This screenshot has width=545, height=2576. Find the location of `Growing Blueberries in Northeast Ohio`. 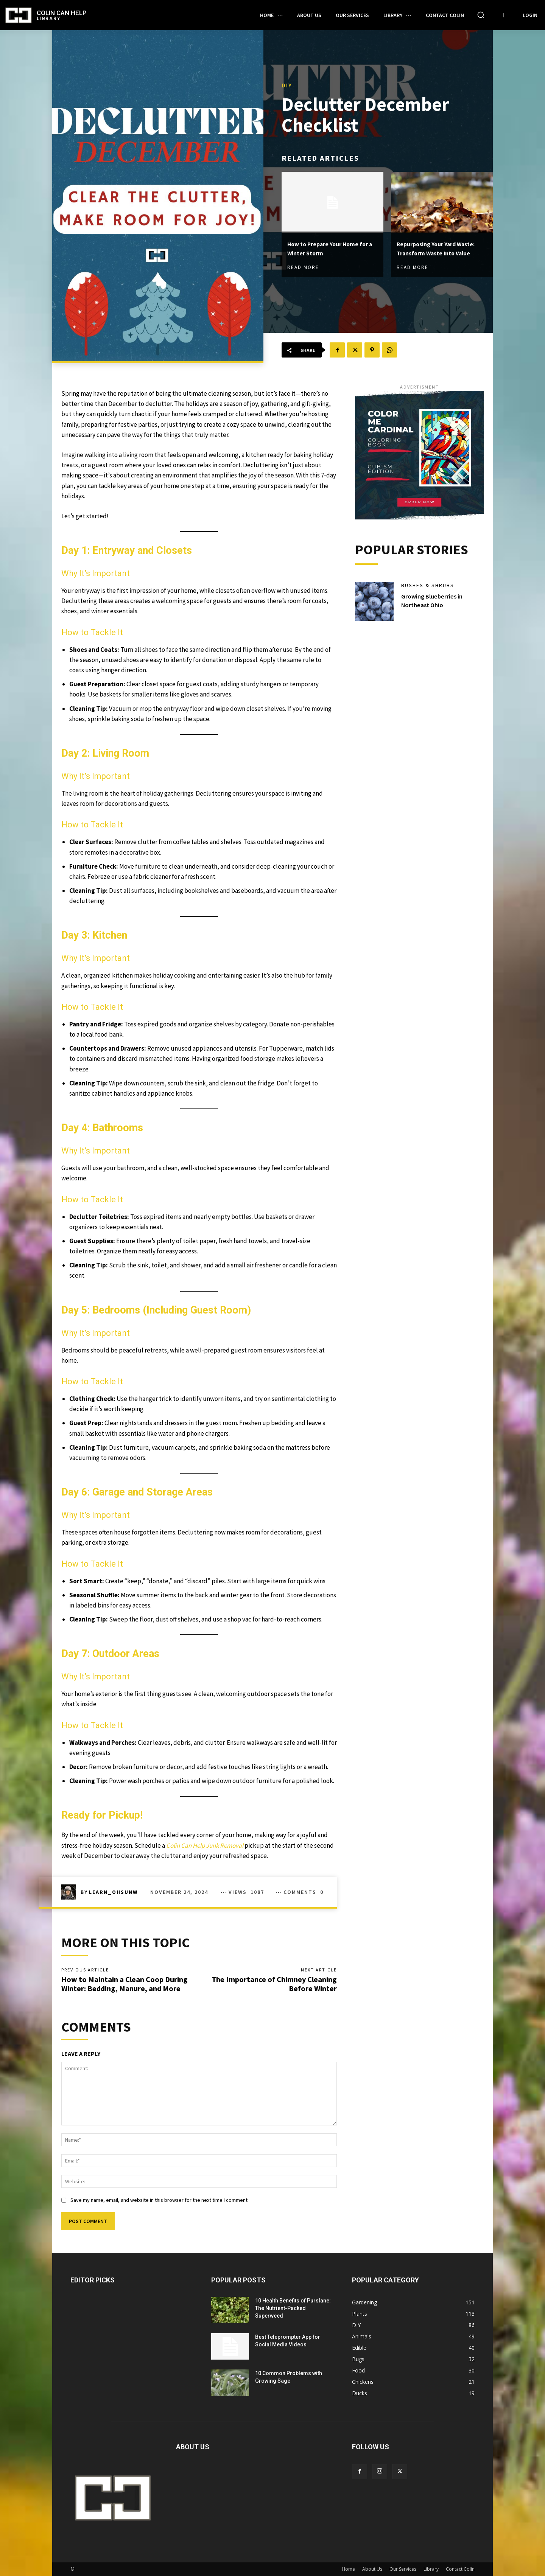

Growing Blueberries in Northeast Ohio is located at coordinates (434, 600).